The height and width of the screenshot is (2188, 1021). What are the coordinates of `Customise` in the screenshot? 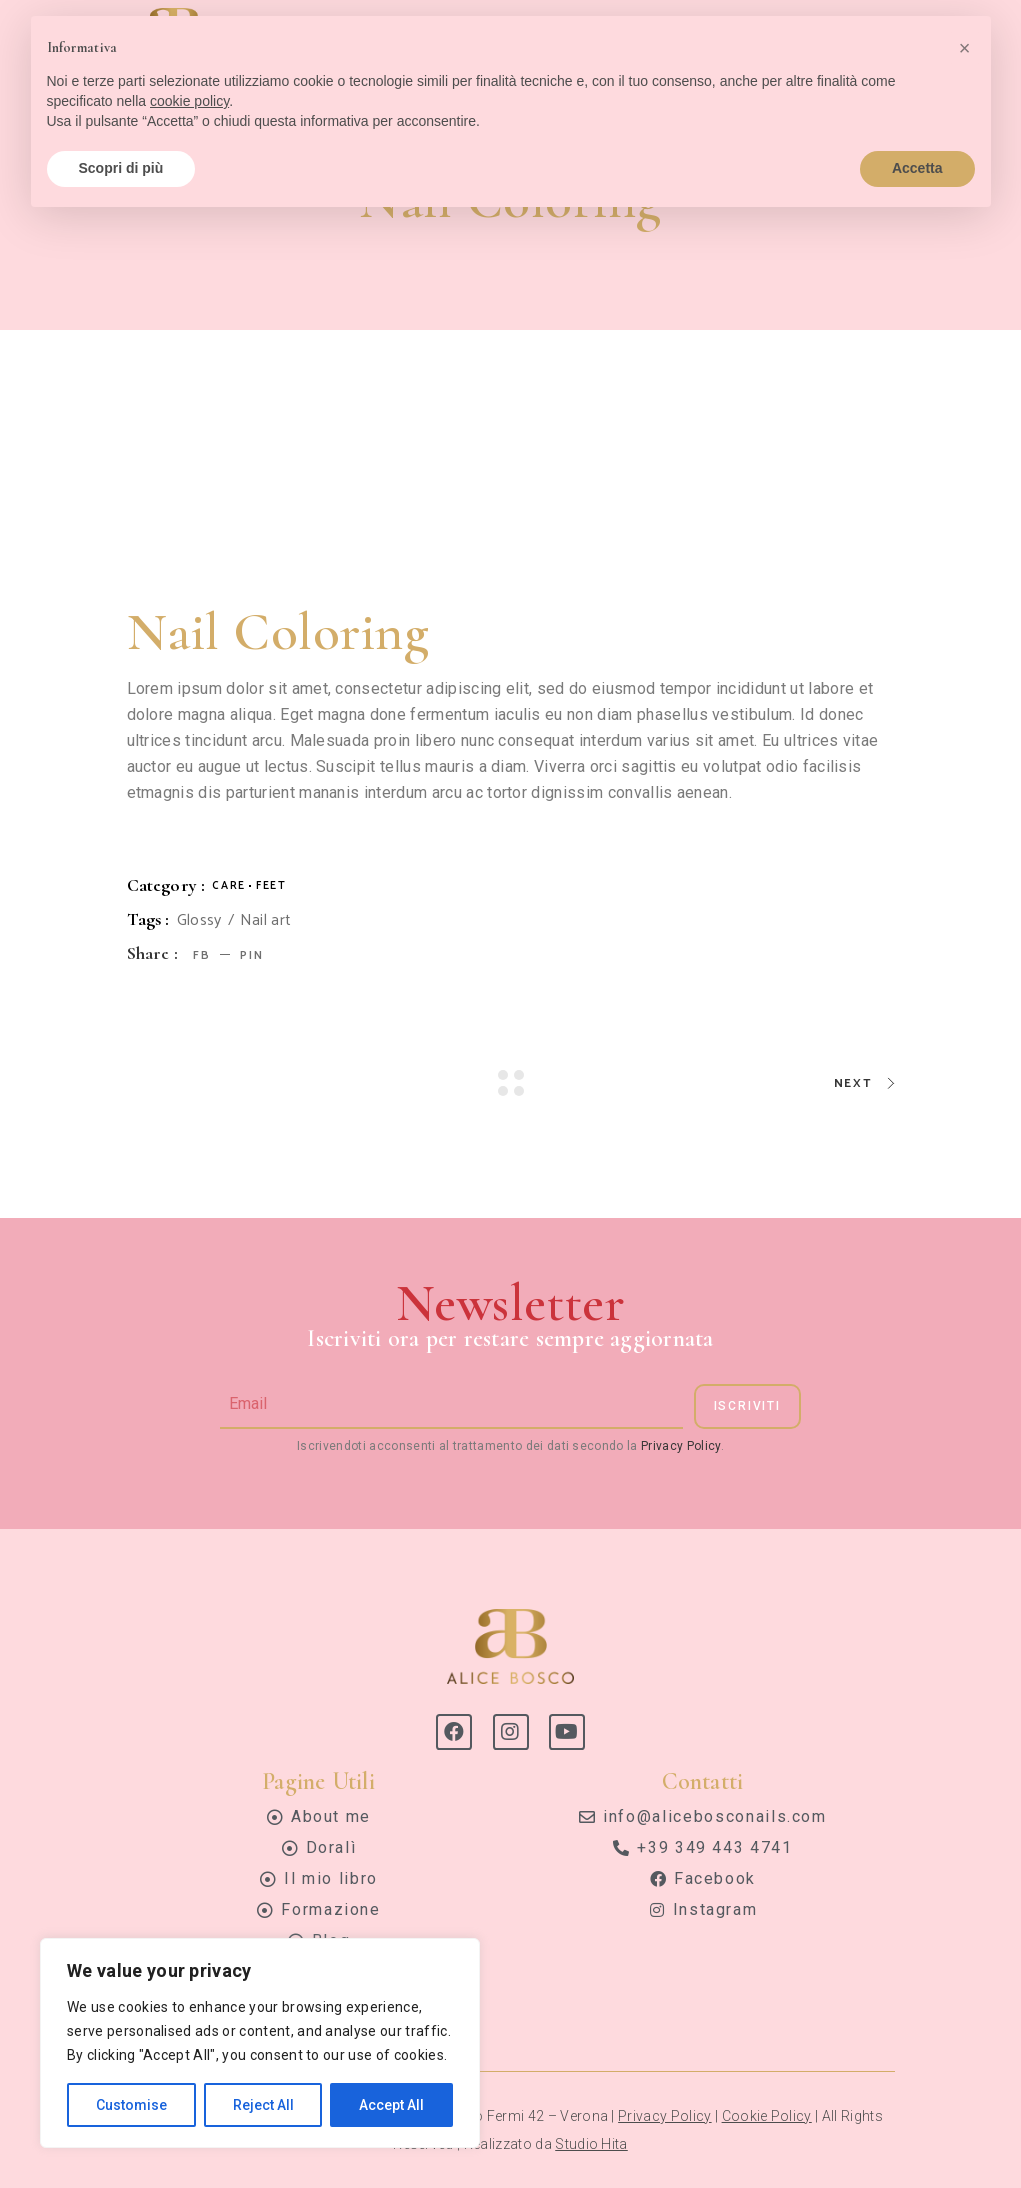 It's located at (131, 2105).